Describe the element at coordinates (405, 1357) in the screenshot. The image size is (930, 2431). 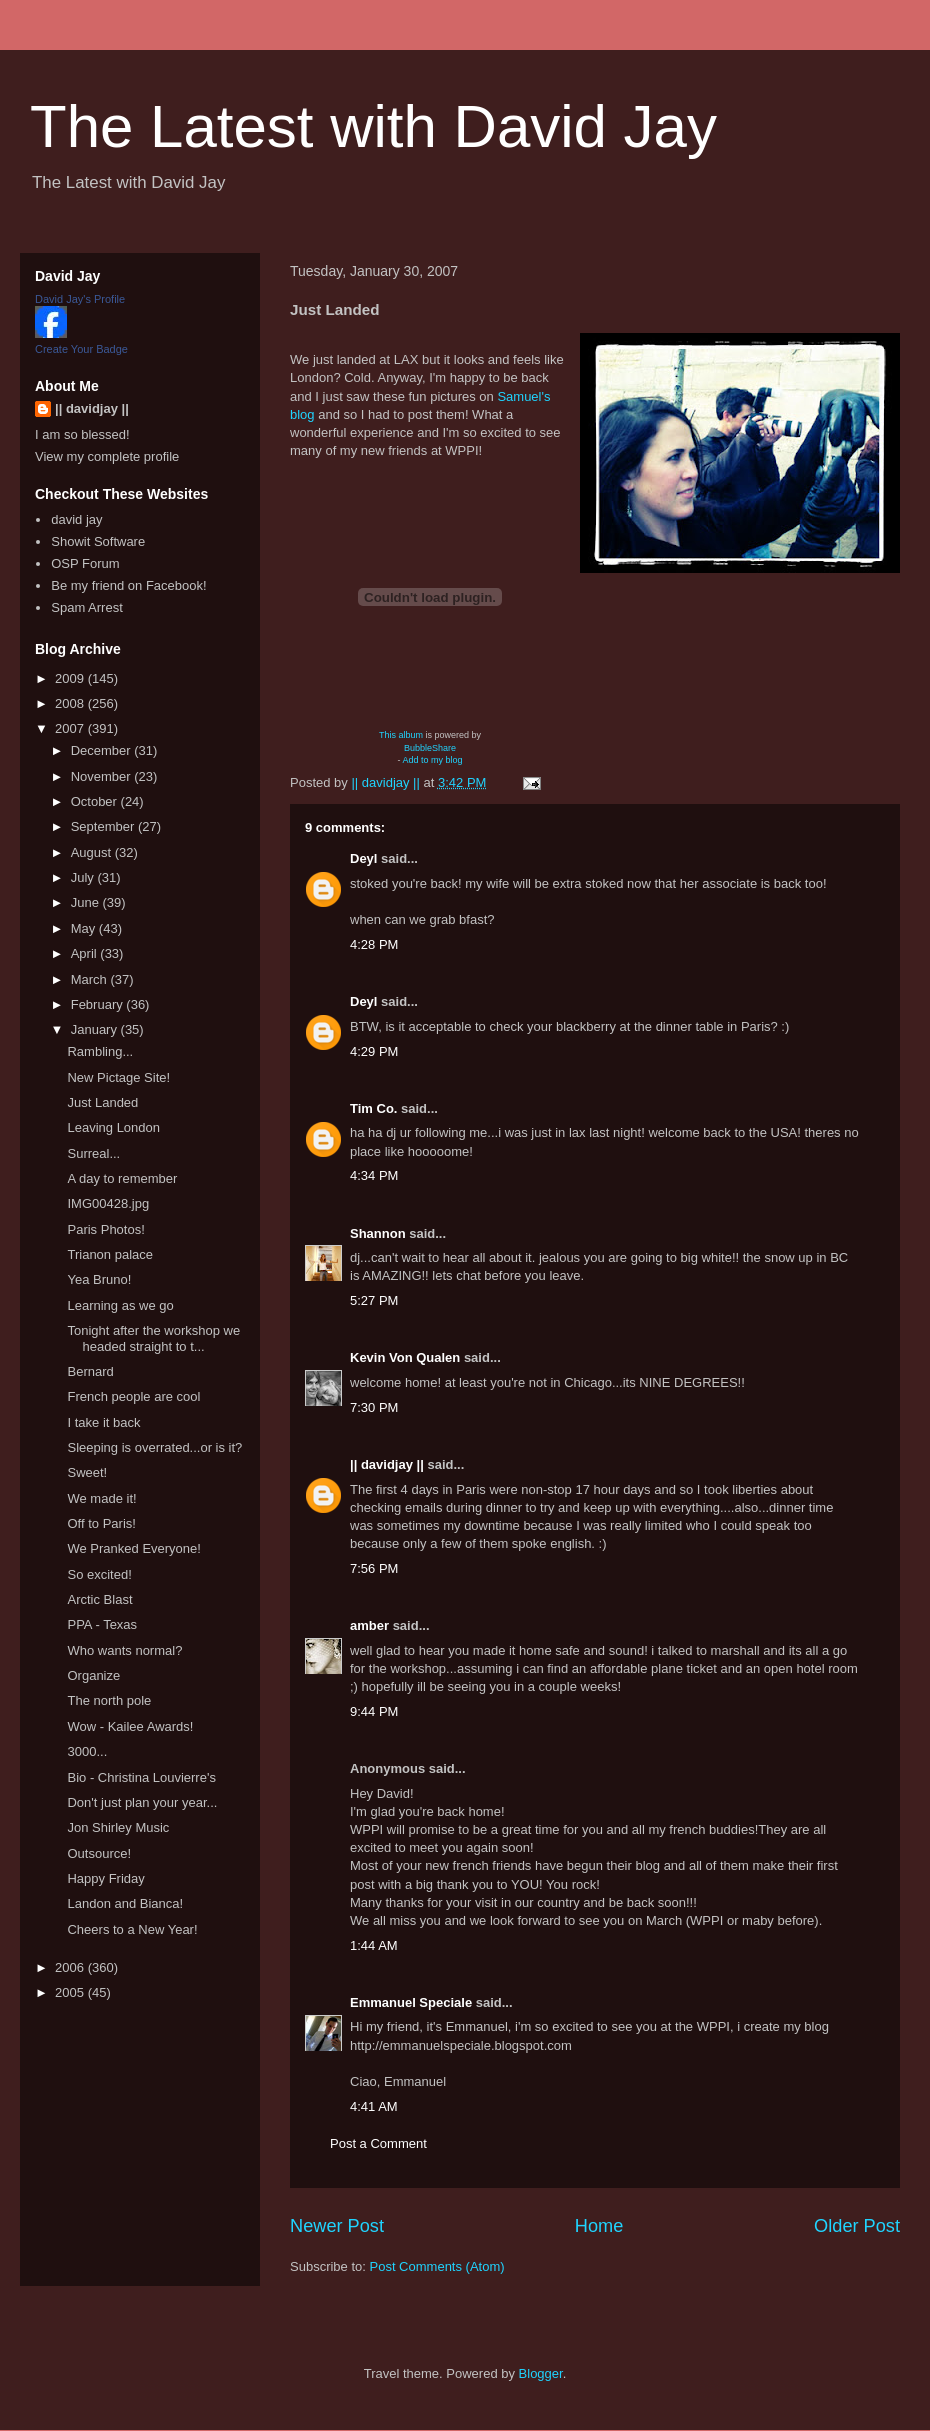
I see `Kevin Von Qualen` at that location.